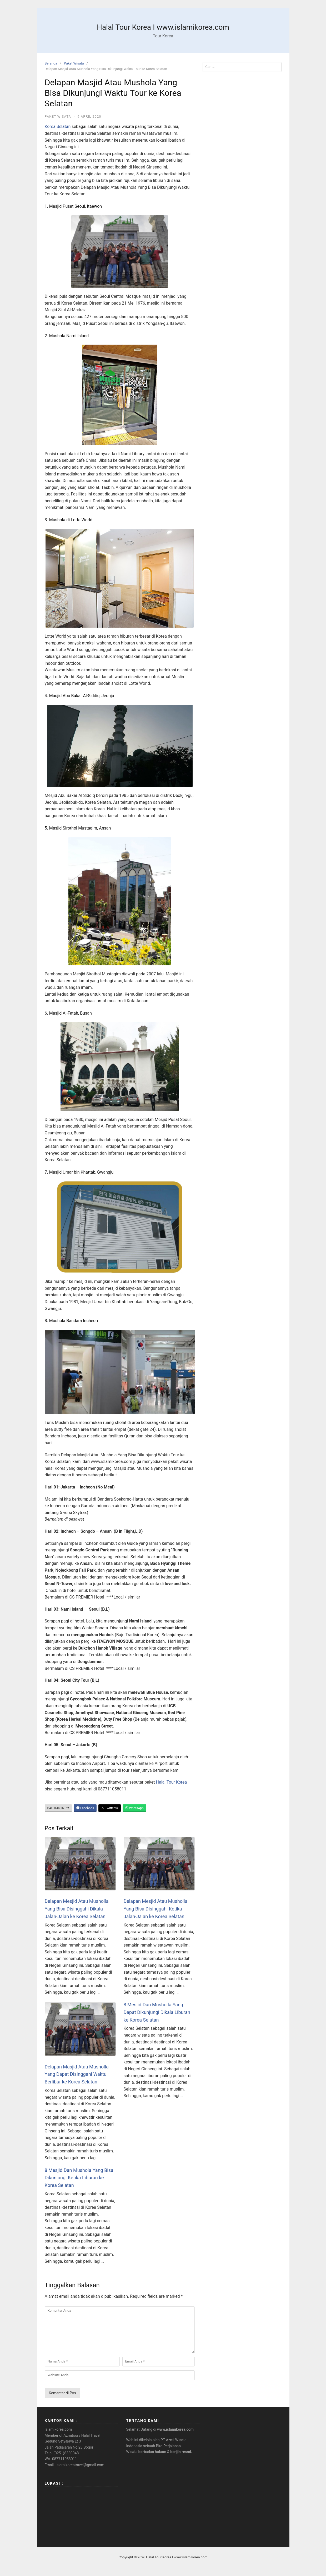 Image resolution: width=326 pixels, height=2576 pixels. What do you see at coordinates (51, 63) in the screenshot?
I see `Beranda` at bounding box center [51, 63].